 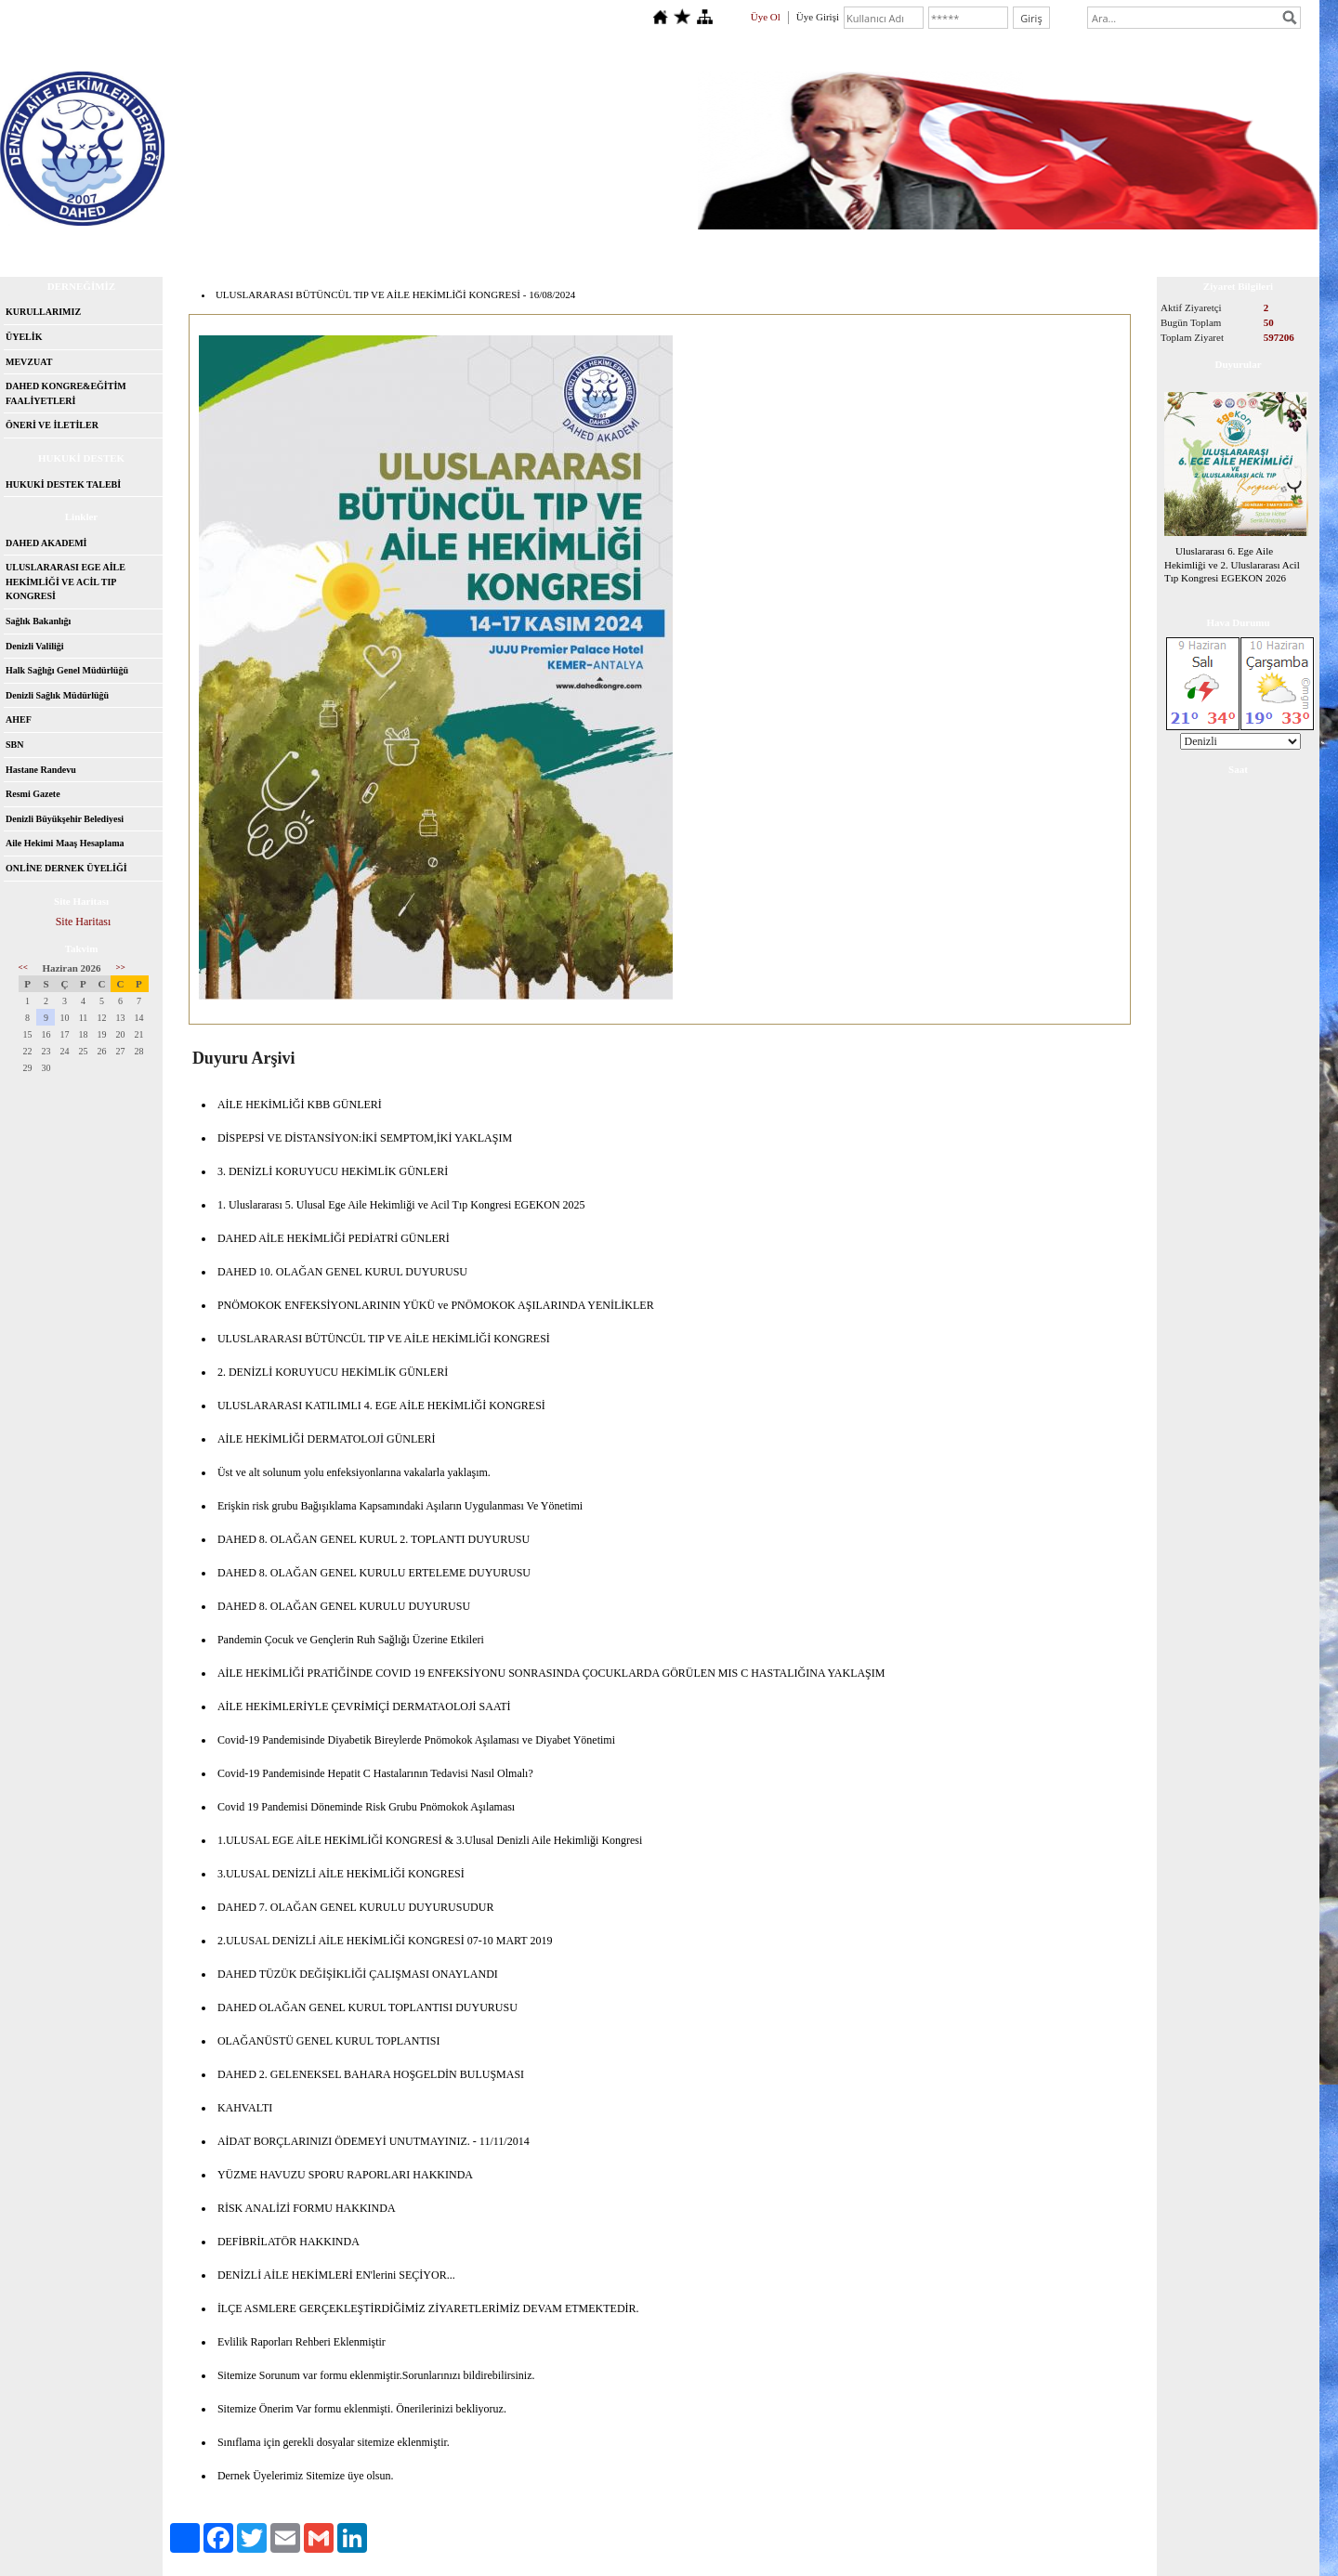 What do you see at coordinates (43, 312) in the screenshot?
I see `KURULLARIMIZ` at bounding box center [43, 312].